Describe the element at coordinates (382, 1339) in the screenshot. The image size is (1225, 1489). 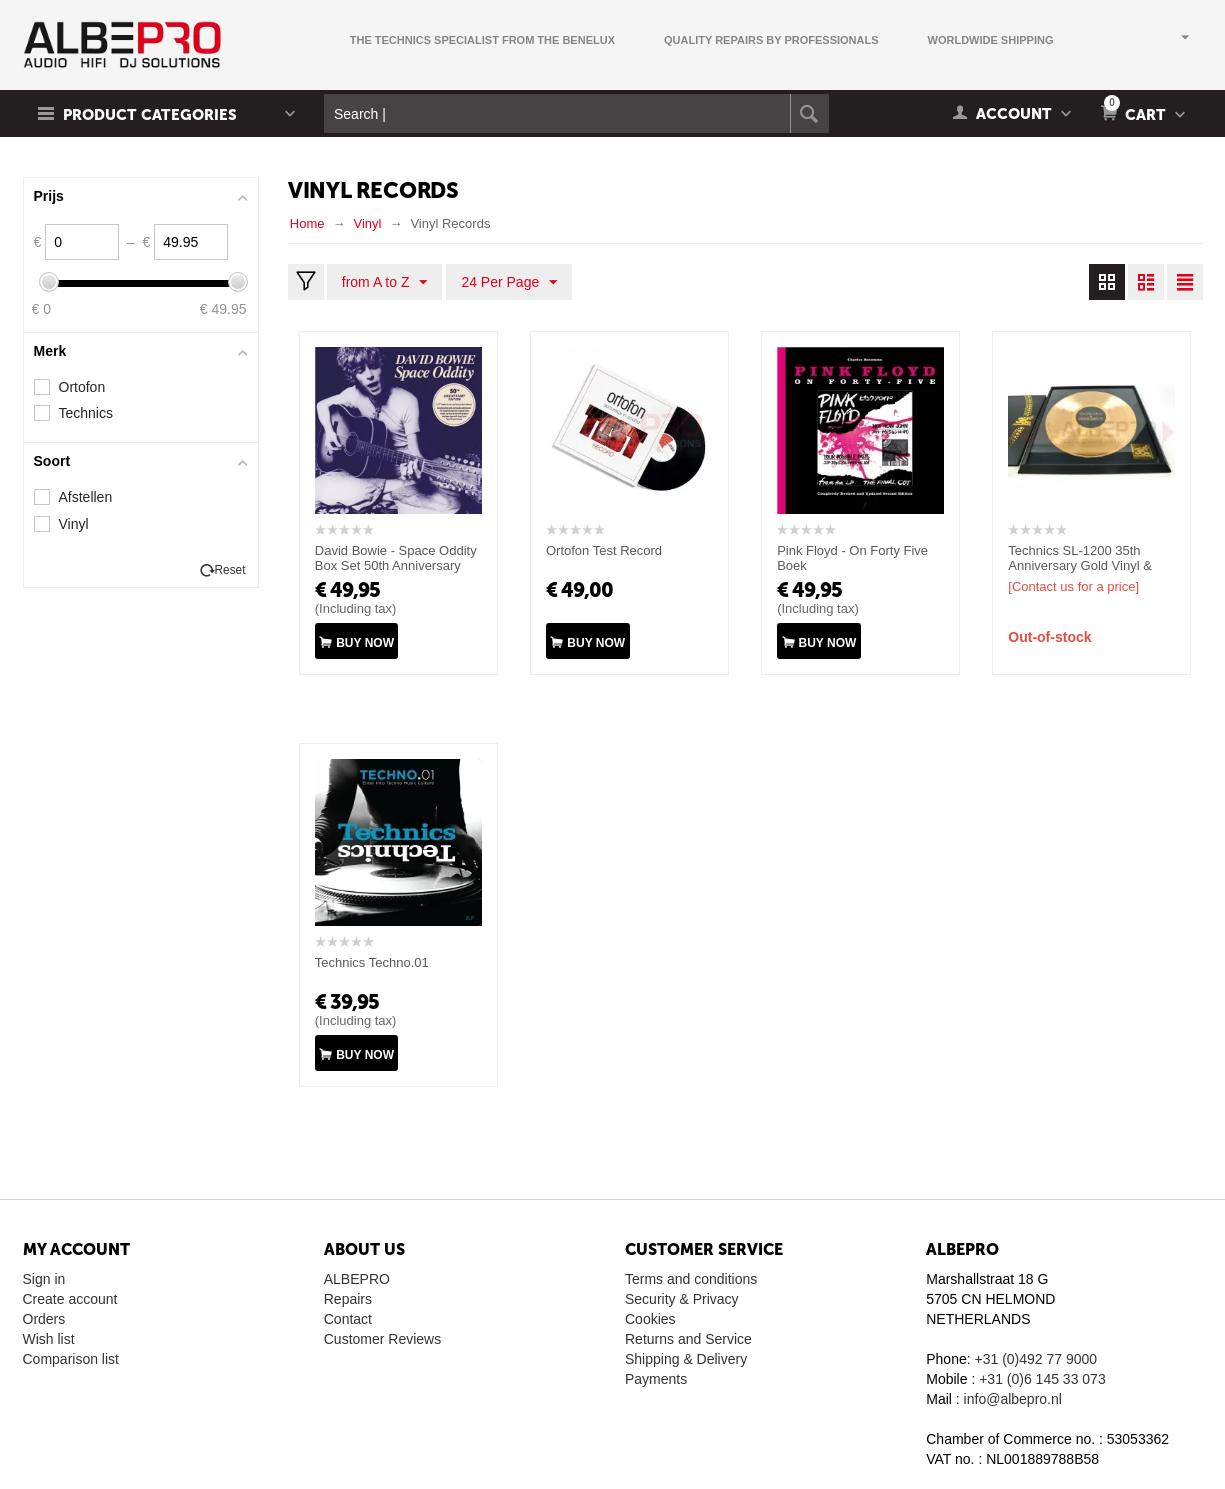
I see `Customer Reviews` at that location.